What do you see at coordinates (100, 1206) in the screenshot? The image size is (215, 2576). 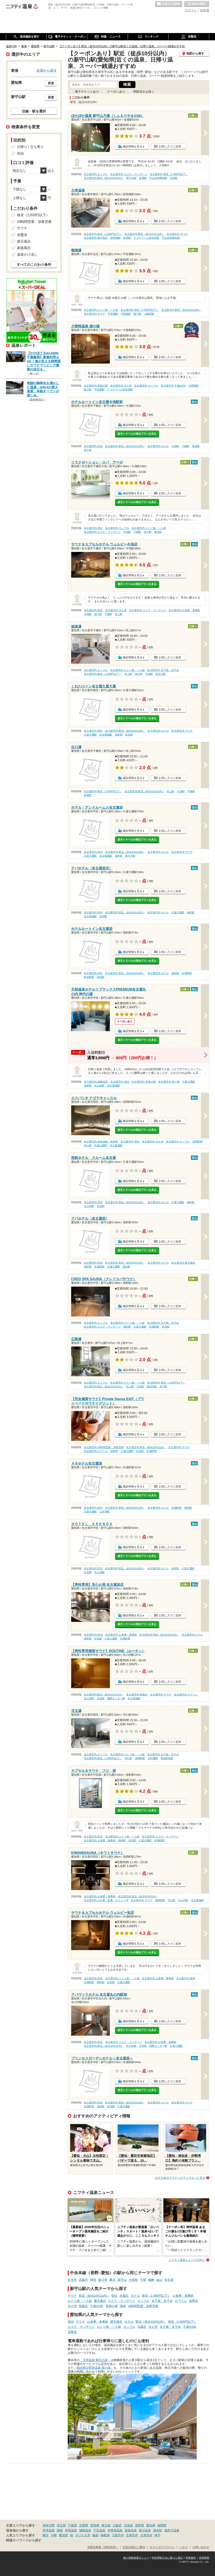 I see `伏見駅` at bounding box center [100, 1206].